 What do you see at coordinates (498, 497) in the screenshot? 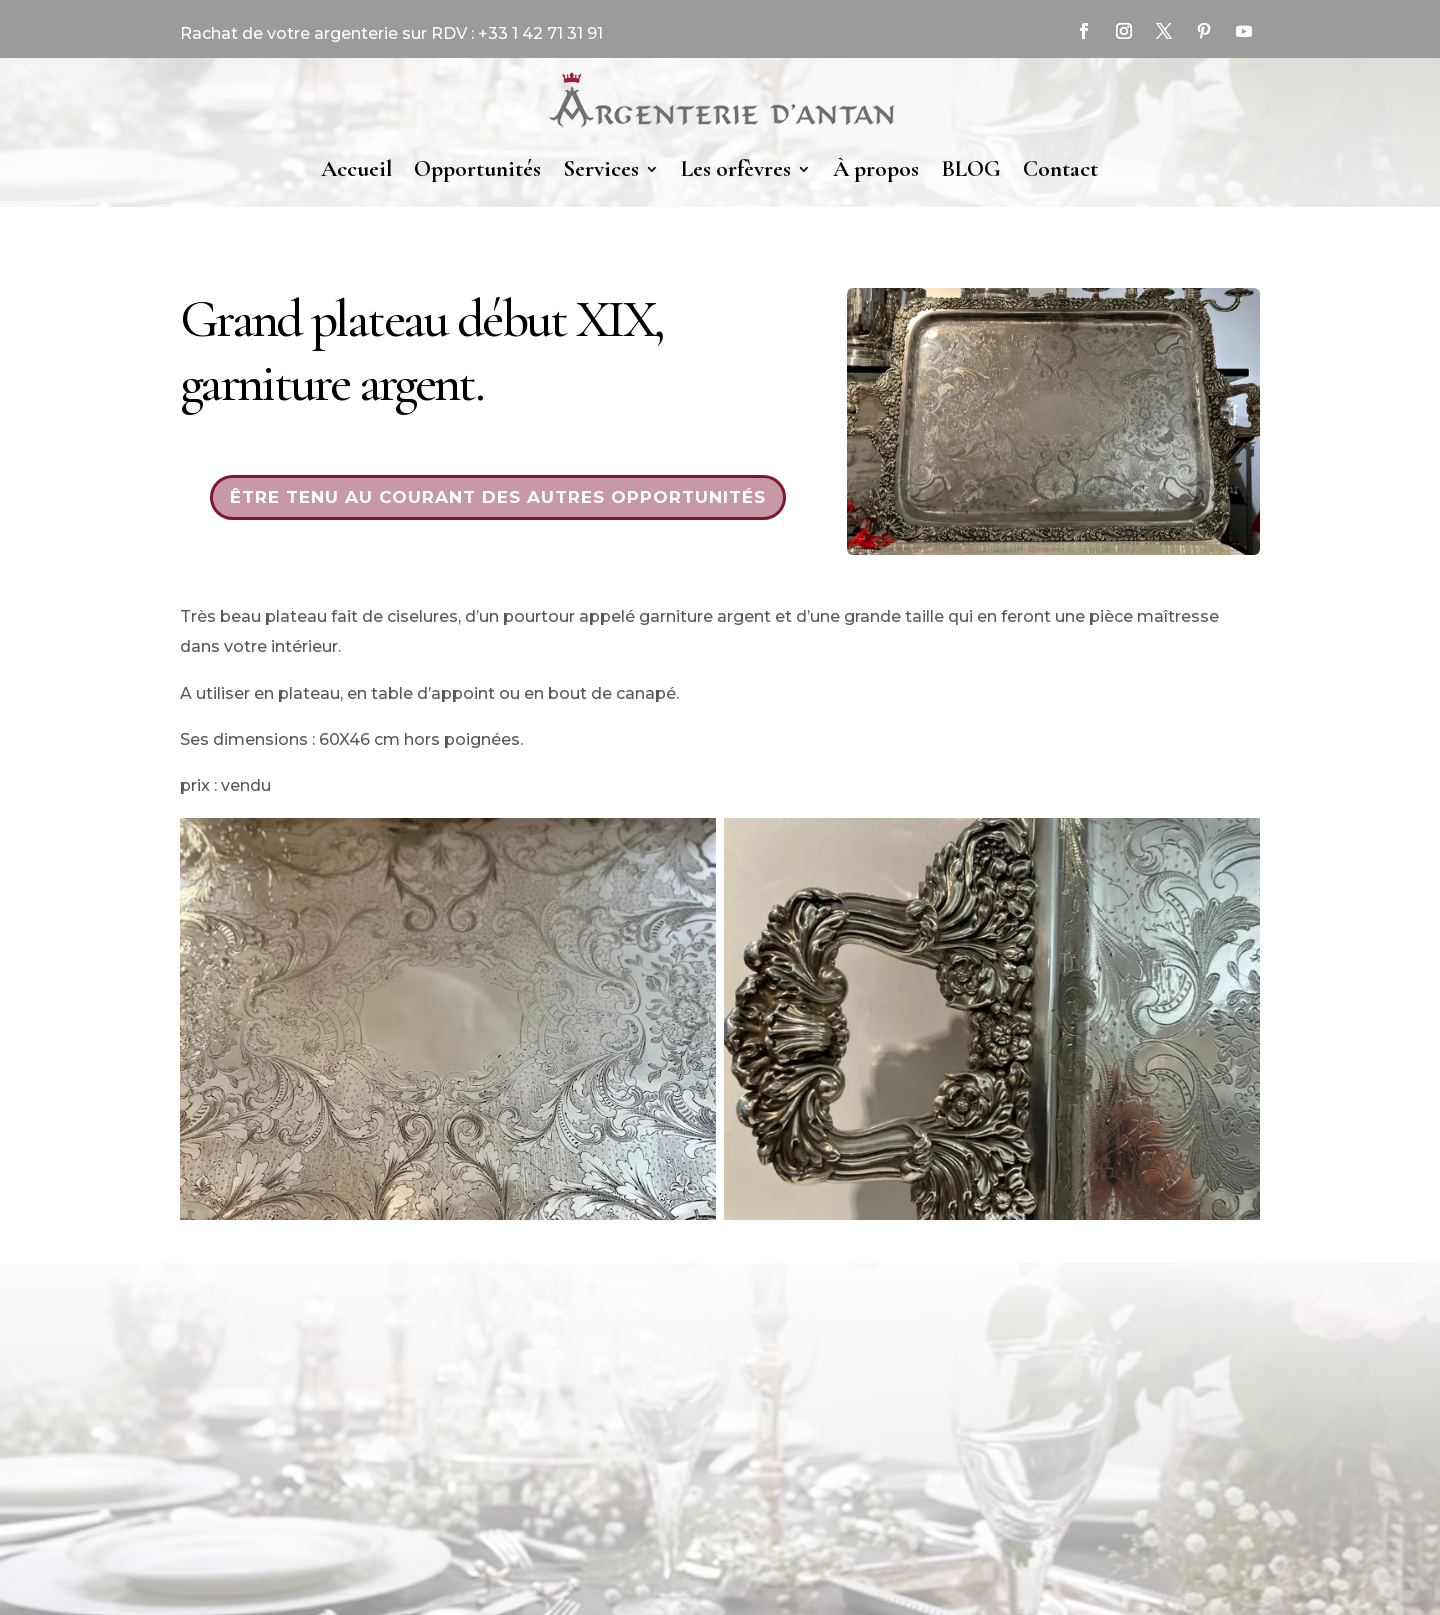
I see `Être tenu au courant des autres opportunités` at bounding box center [498, 497].